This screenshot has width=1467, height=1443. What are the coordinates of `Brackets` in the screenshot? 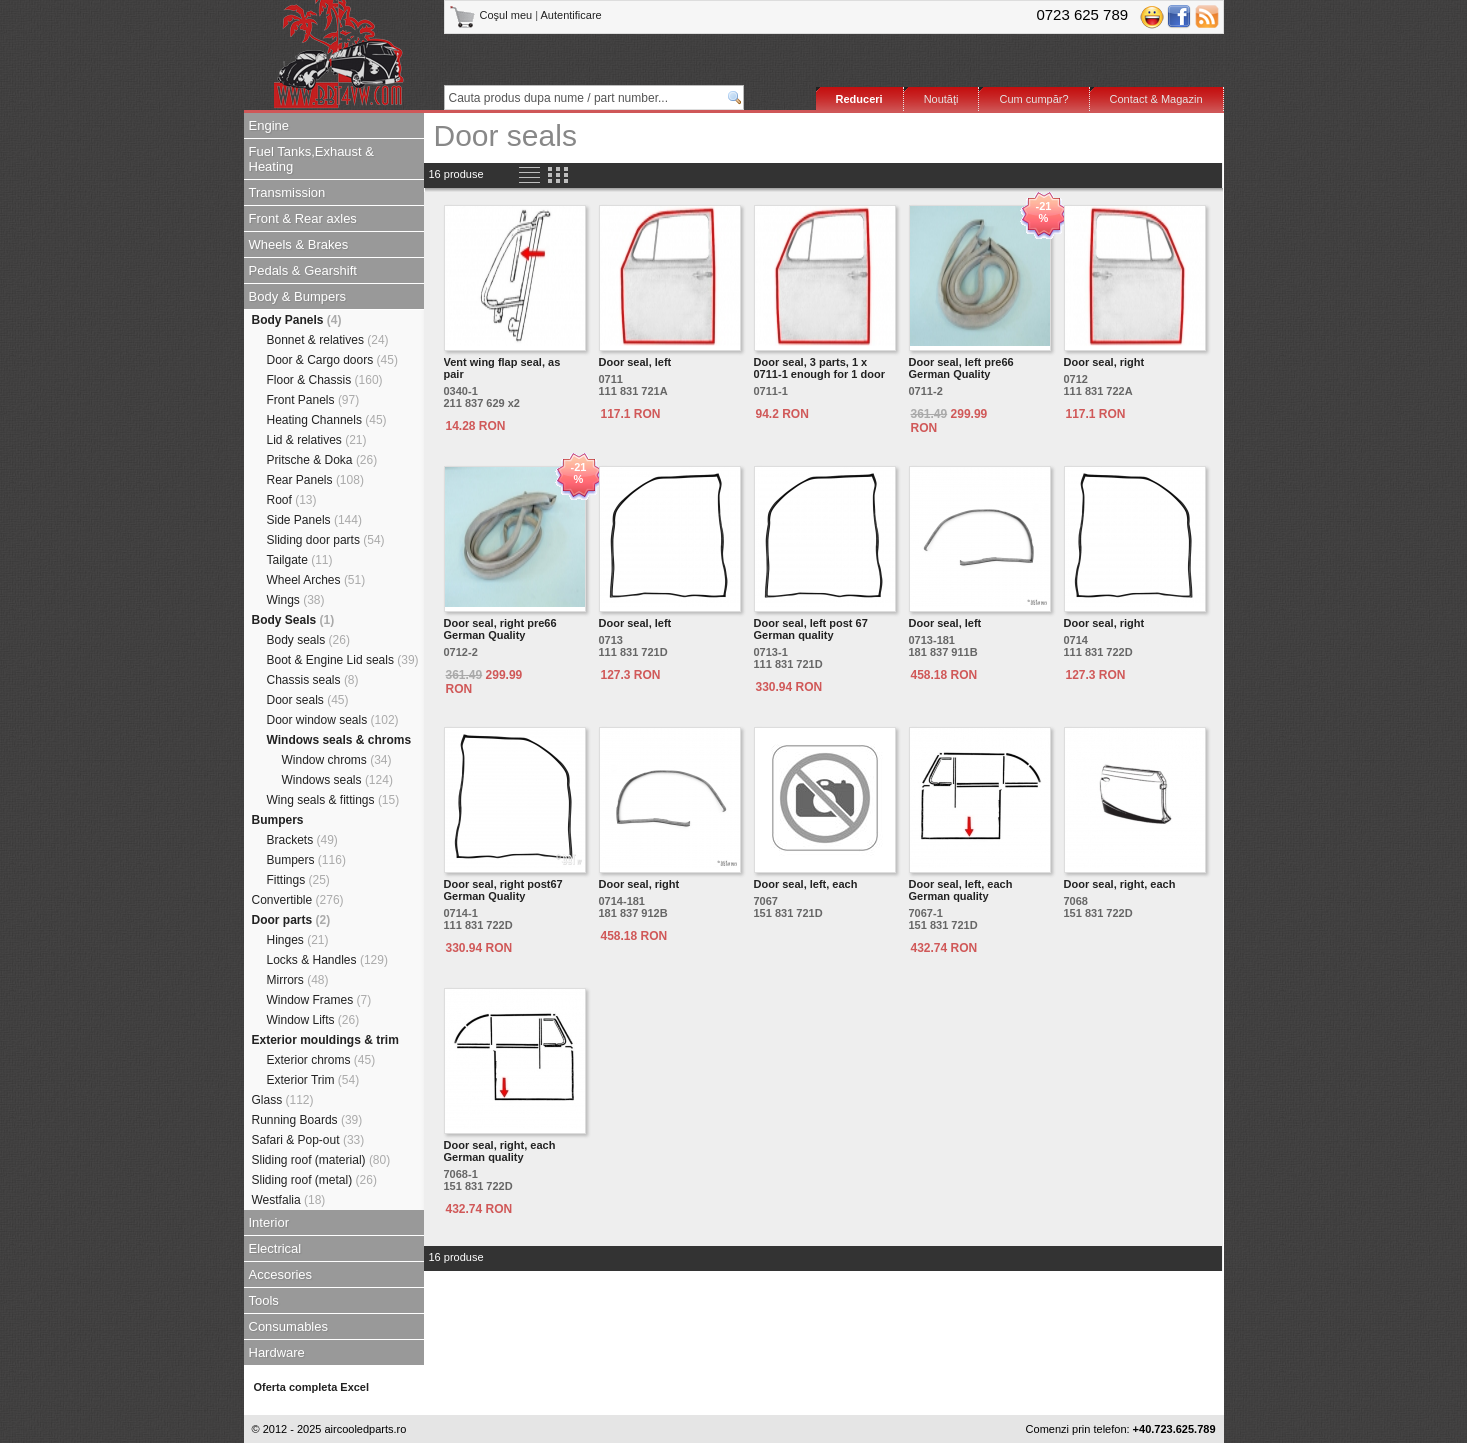 It's located at (302, 840).